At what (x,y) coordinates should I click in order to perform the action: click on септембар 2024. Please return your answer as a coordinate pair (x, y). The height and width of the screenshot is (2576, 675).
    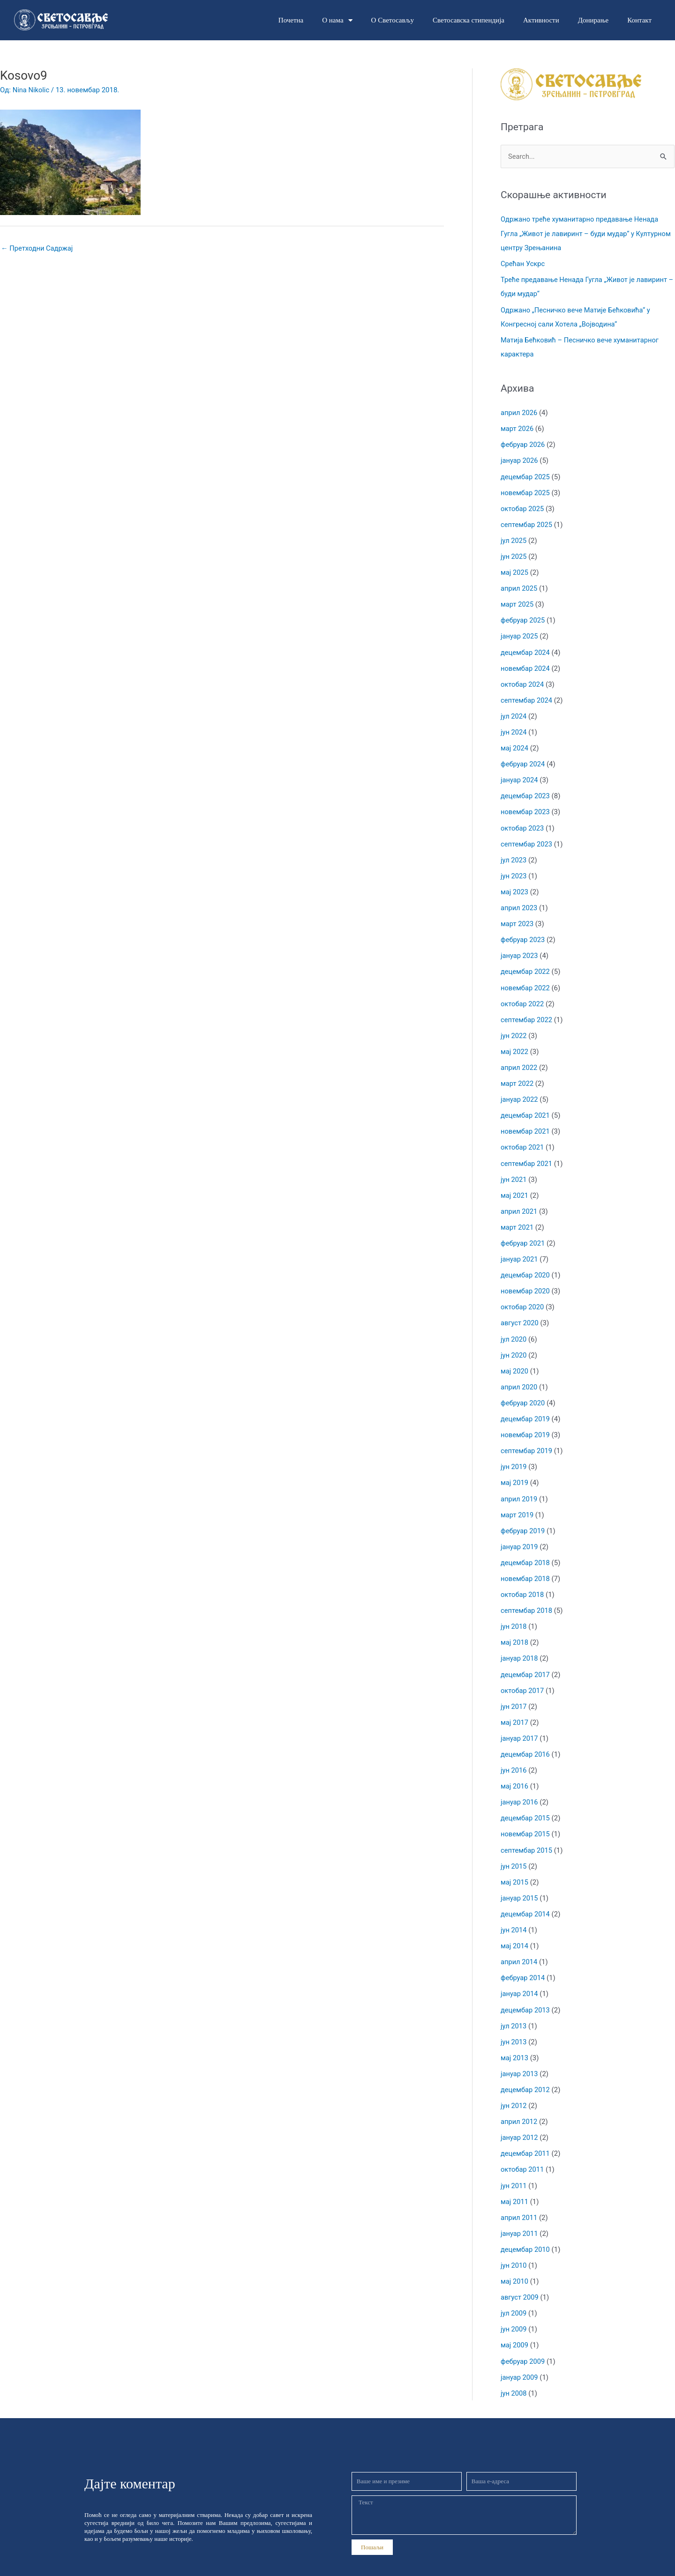
    Looking at the image, I should click on (527, 696).